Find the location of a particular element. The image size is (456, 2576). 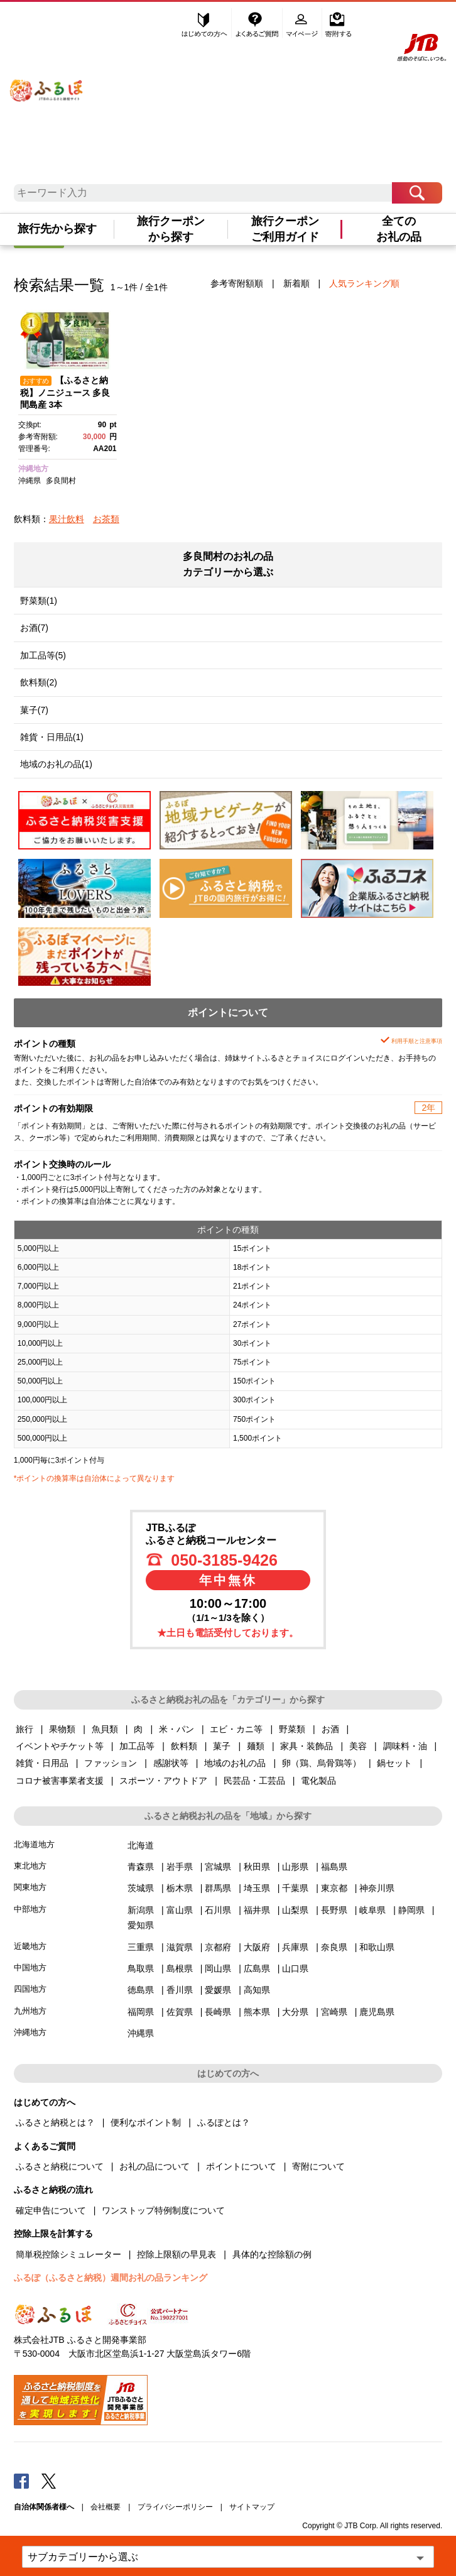

山梨県 is located at coordinates (295, 1910).